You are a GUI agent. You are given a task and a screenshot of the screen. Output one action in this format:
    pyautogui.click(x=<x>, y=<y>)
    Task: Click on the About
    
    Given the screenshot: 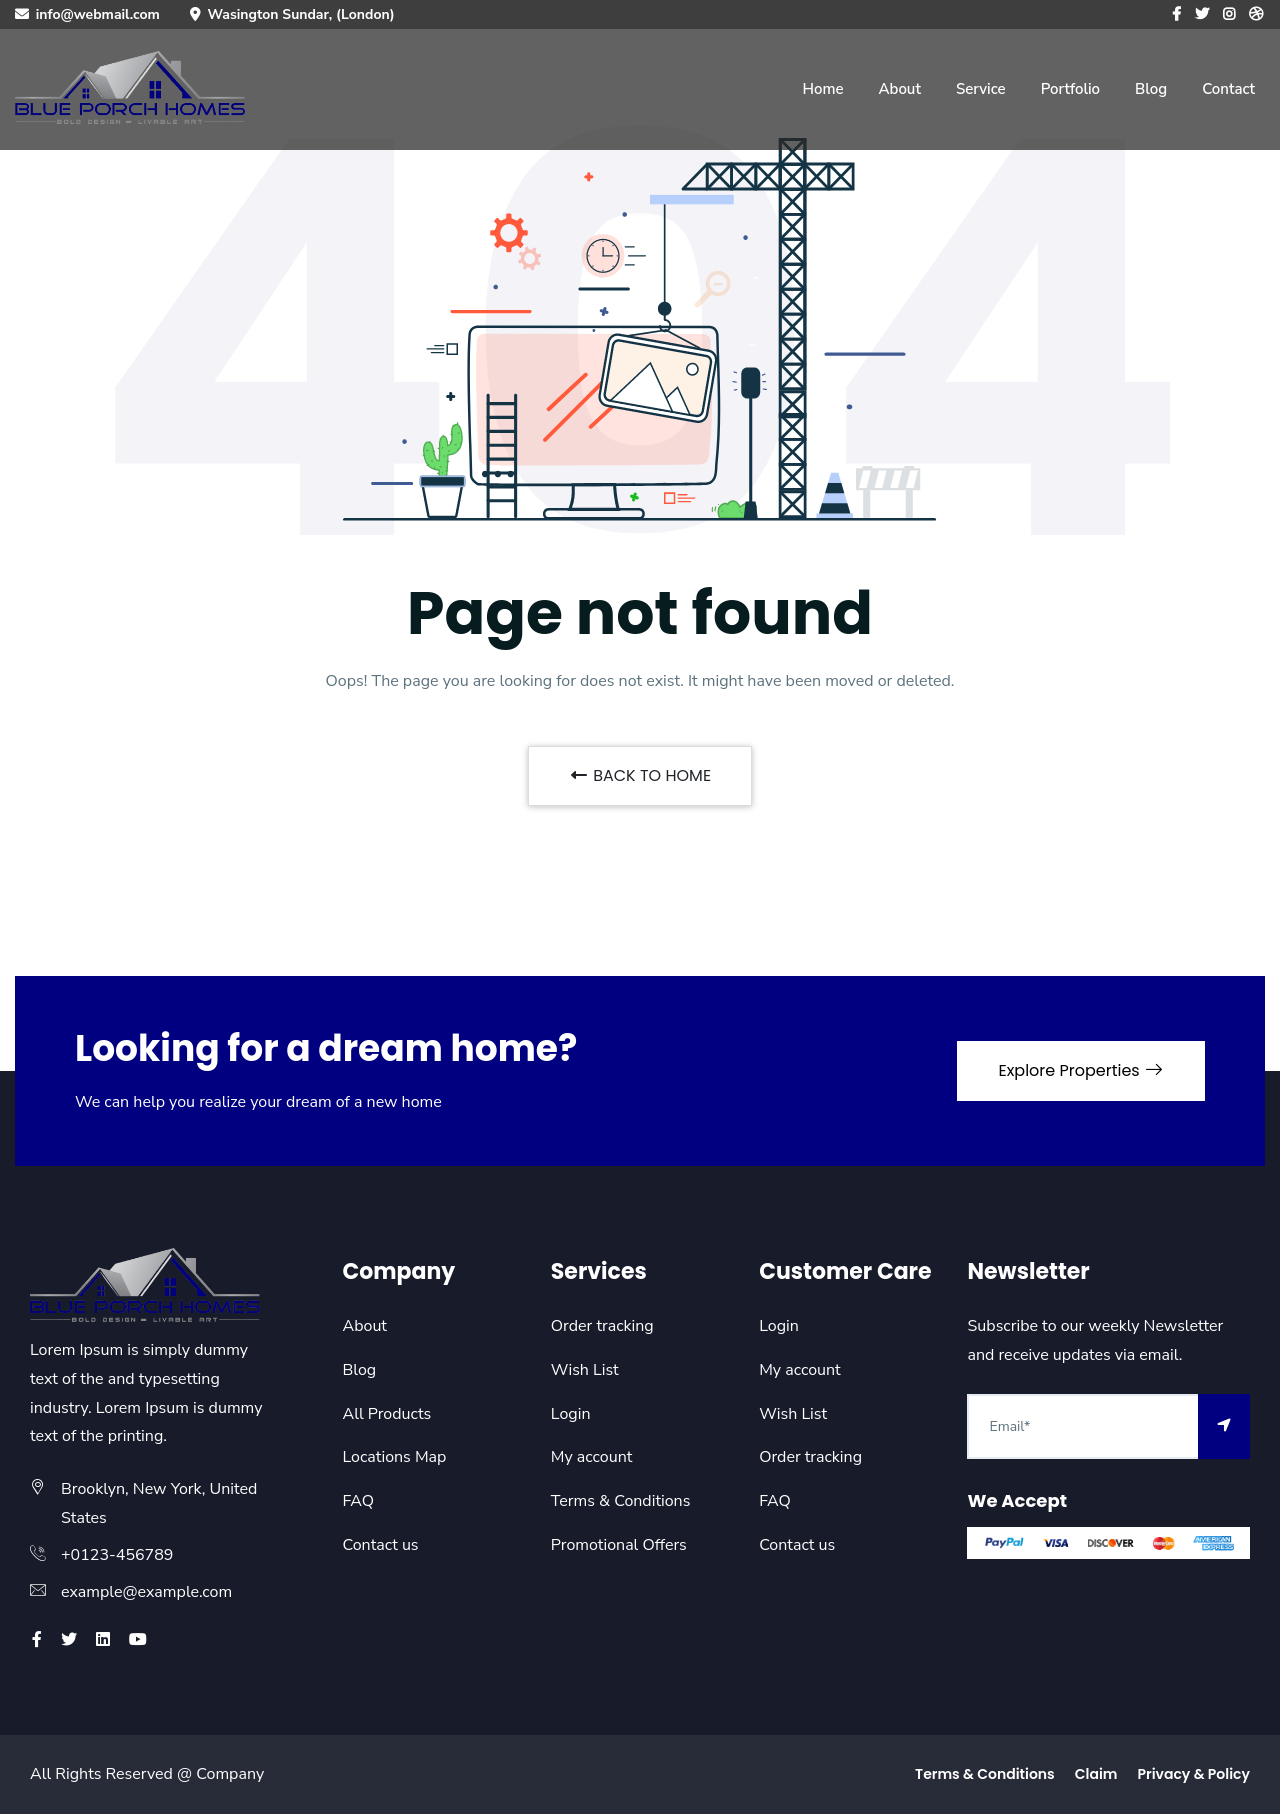 What is the action you would take?
    pyautogui.click(x=899, y=89)
    